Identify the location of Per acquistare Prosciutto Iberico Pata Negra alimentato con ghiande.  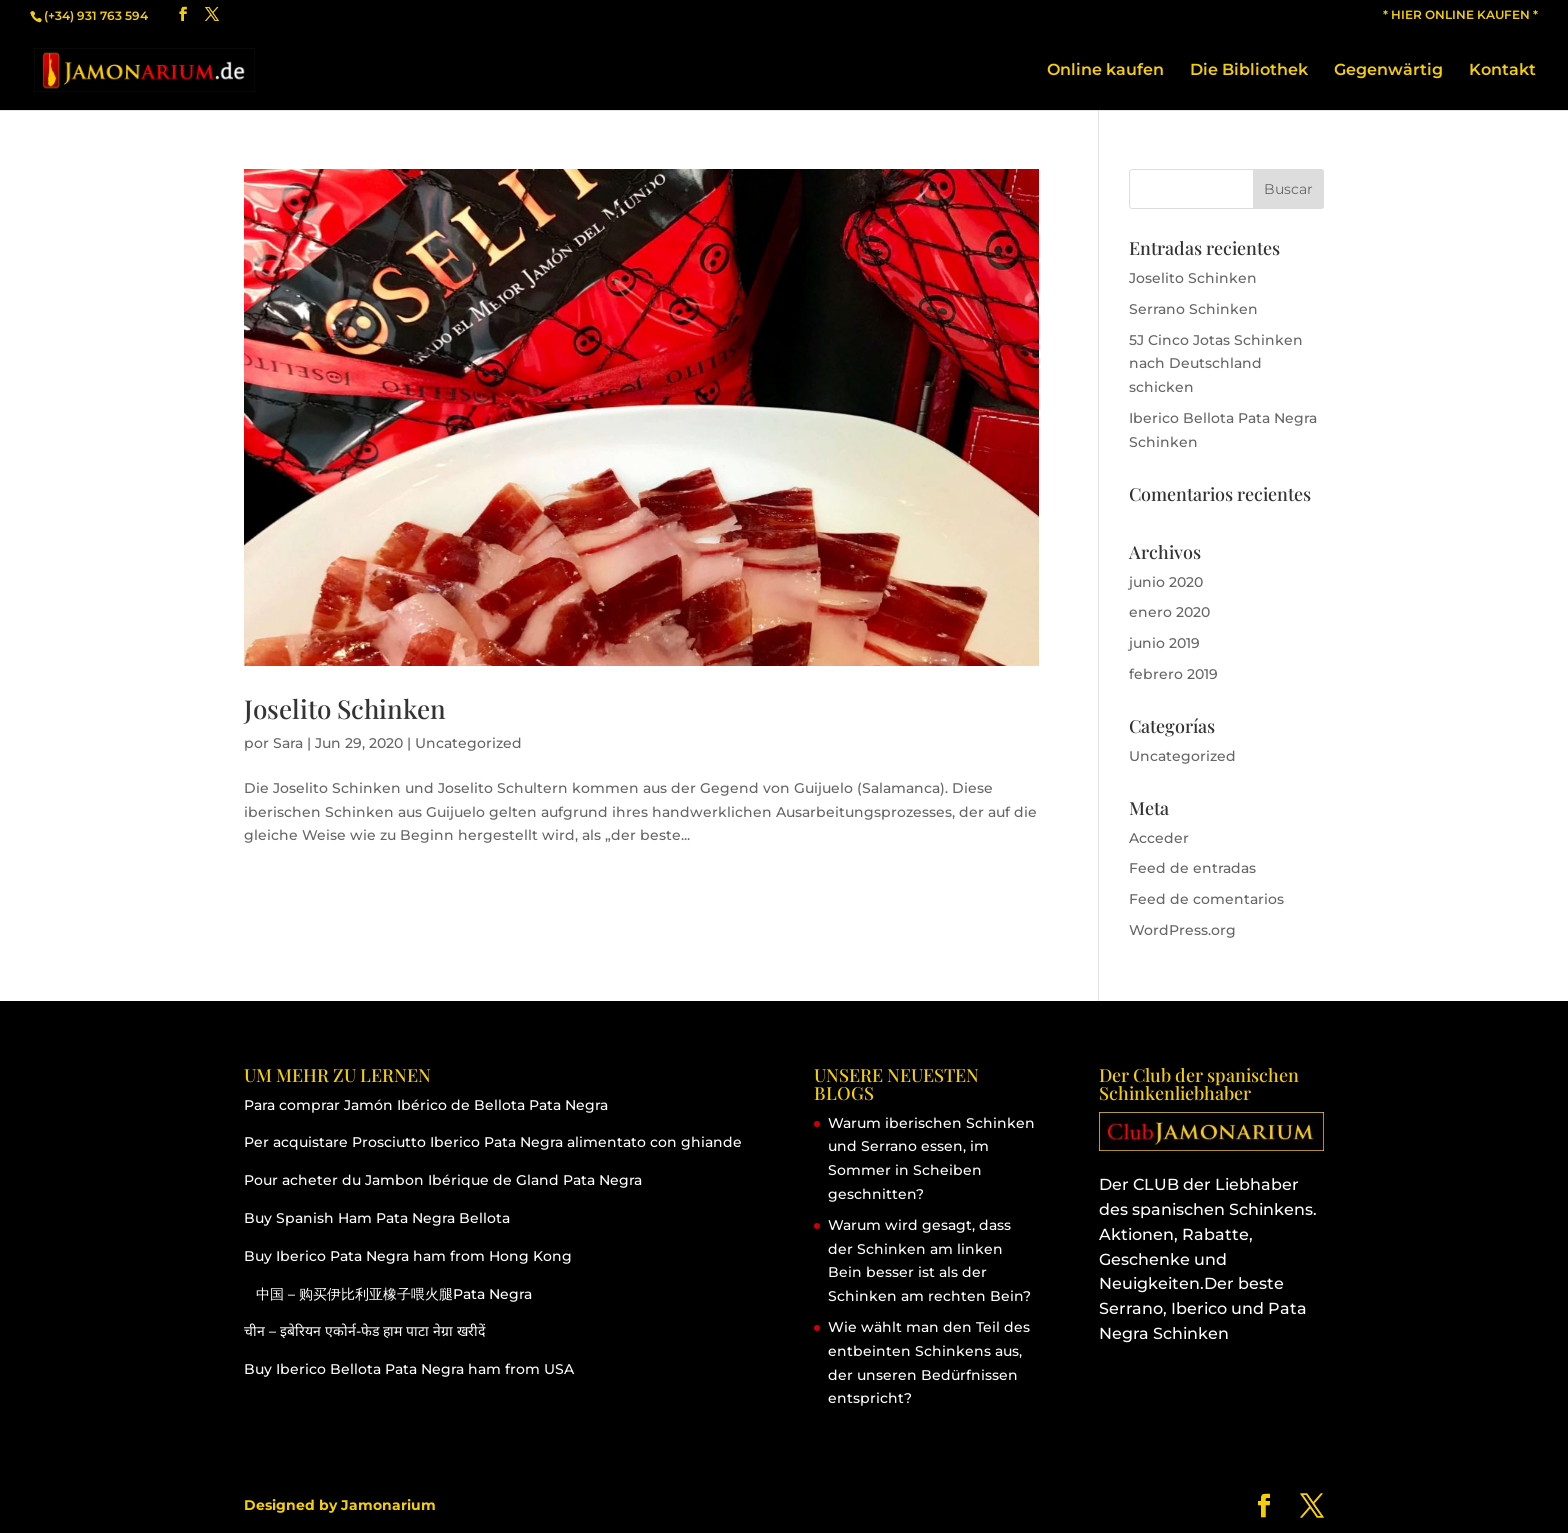
(493, 1142).